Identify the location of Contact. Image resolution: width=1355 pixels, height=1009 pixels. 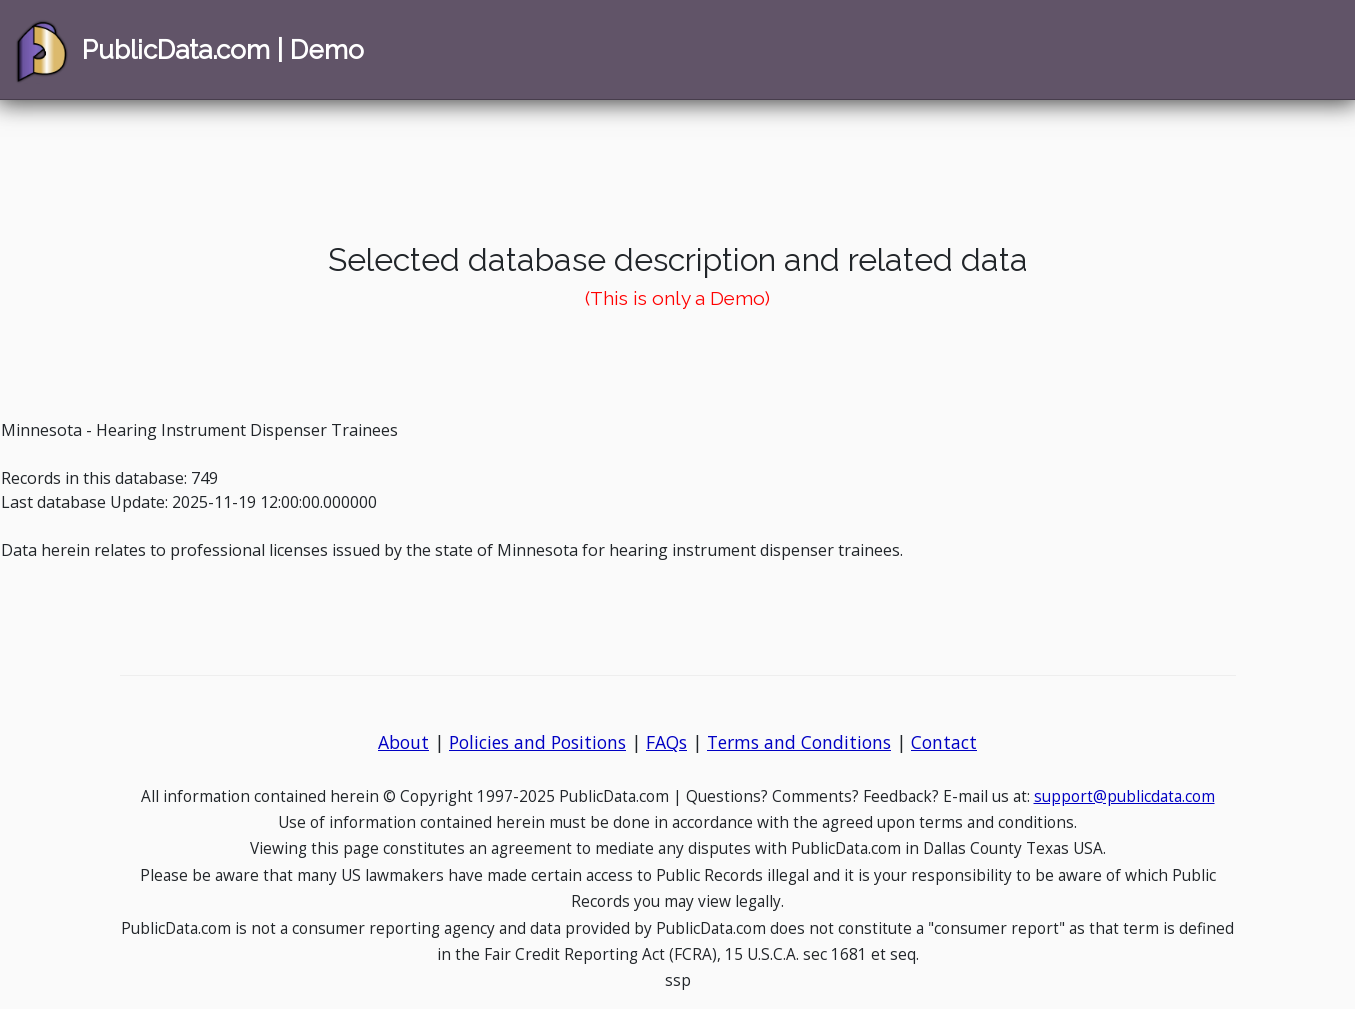
(944, 742).